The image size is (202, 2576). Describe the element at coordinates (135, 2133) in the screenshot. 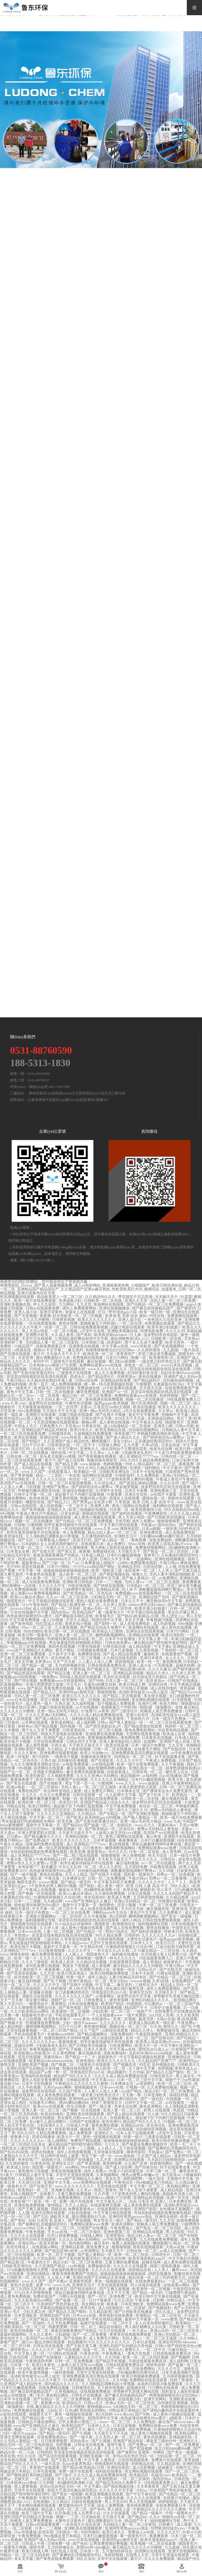

I see `日本人添下边视频免费` at that location.